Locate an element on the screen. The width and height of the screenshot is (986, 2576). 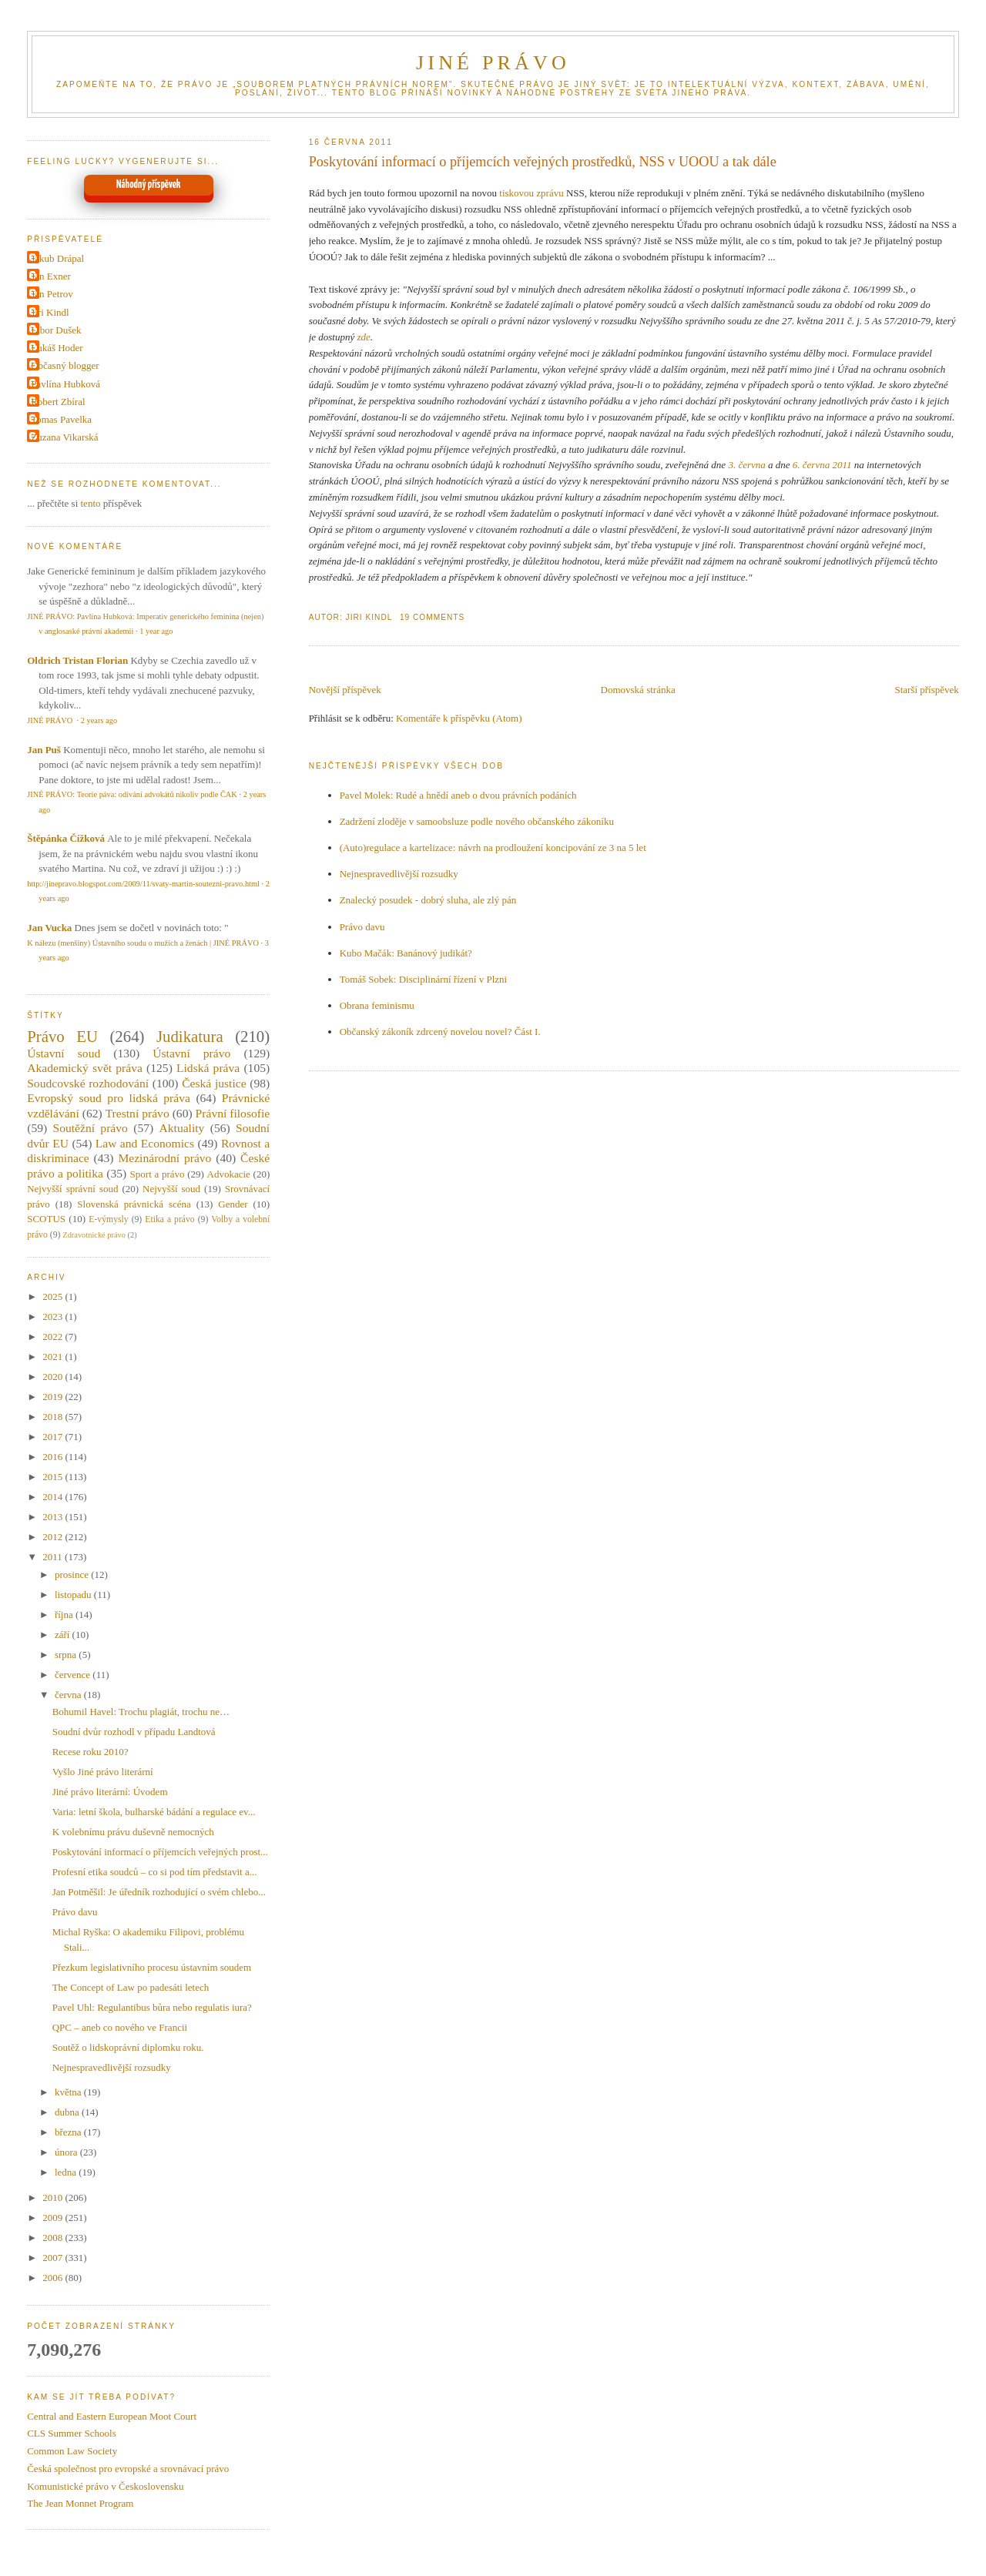
Komunistické právo v Československu is located at coordinates (105, 2486).